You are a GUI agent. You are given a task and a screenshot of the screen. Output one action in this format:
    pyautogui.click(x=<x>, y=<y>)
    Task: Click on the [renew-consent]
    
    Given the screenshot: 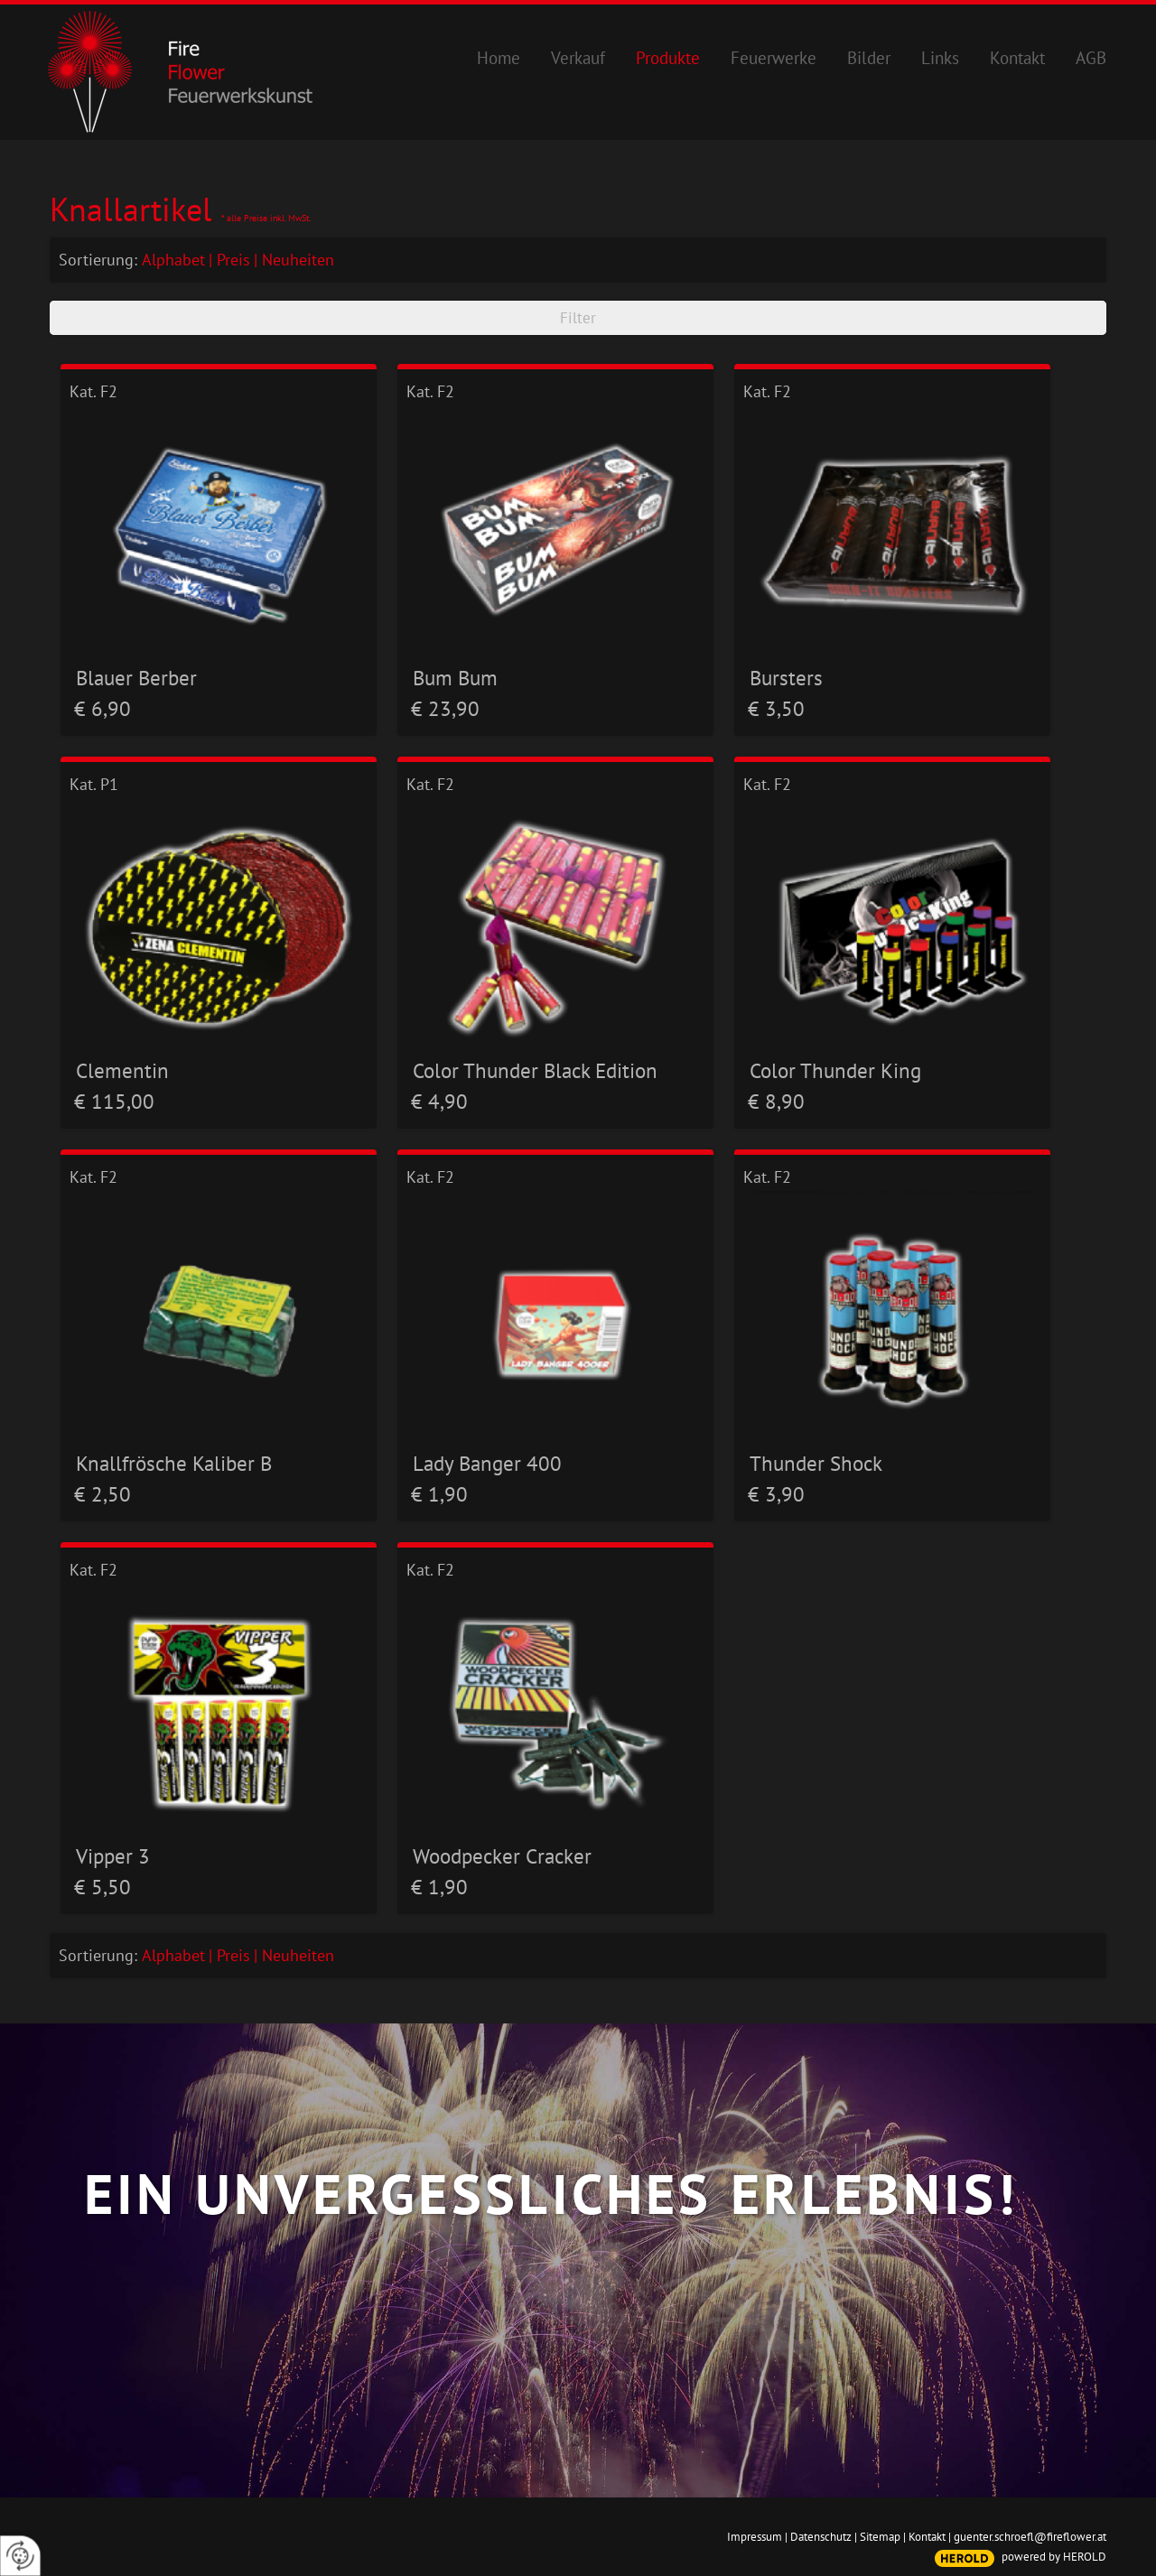 What is the action you would take?
    pyautogui.click(x=20, y=2555)
    